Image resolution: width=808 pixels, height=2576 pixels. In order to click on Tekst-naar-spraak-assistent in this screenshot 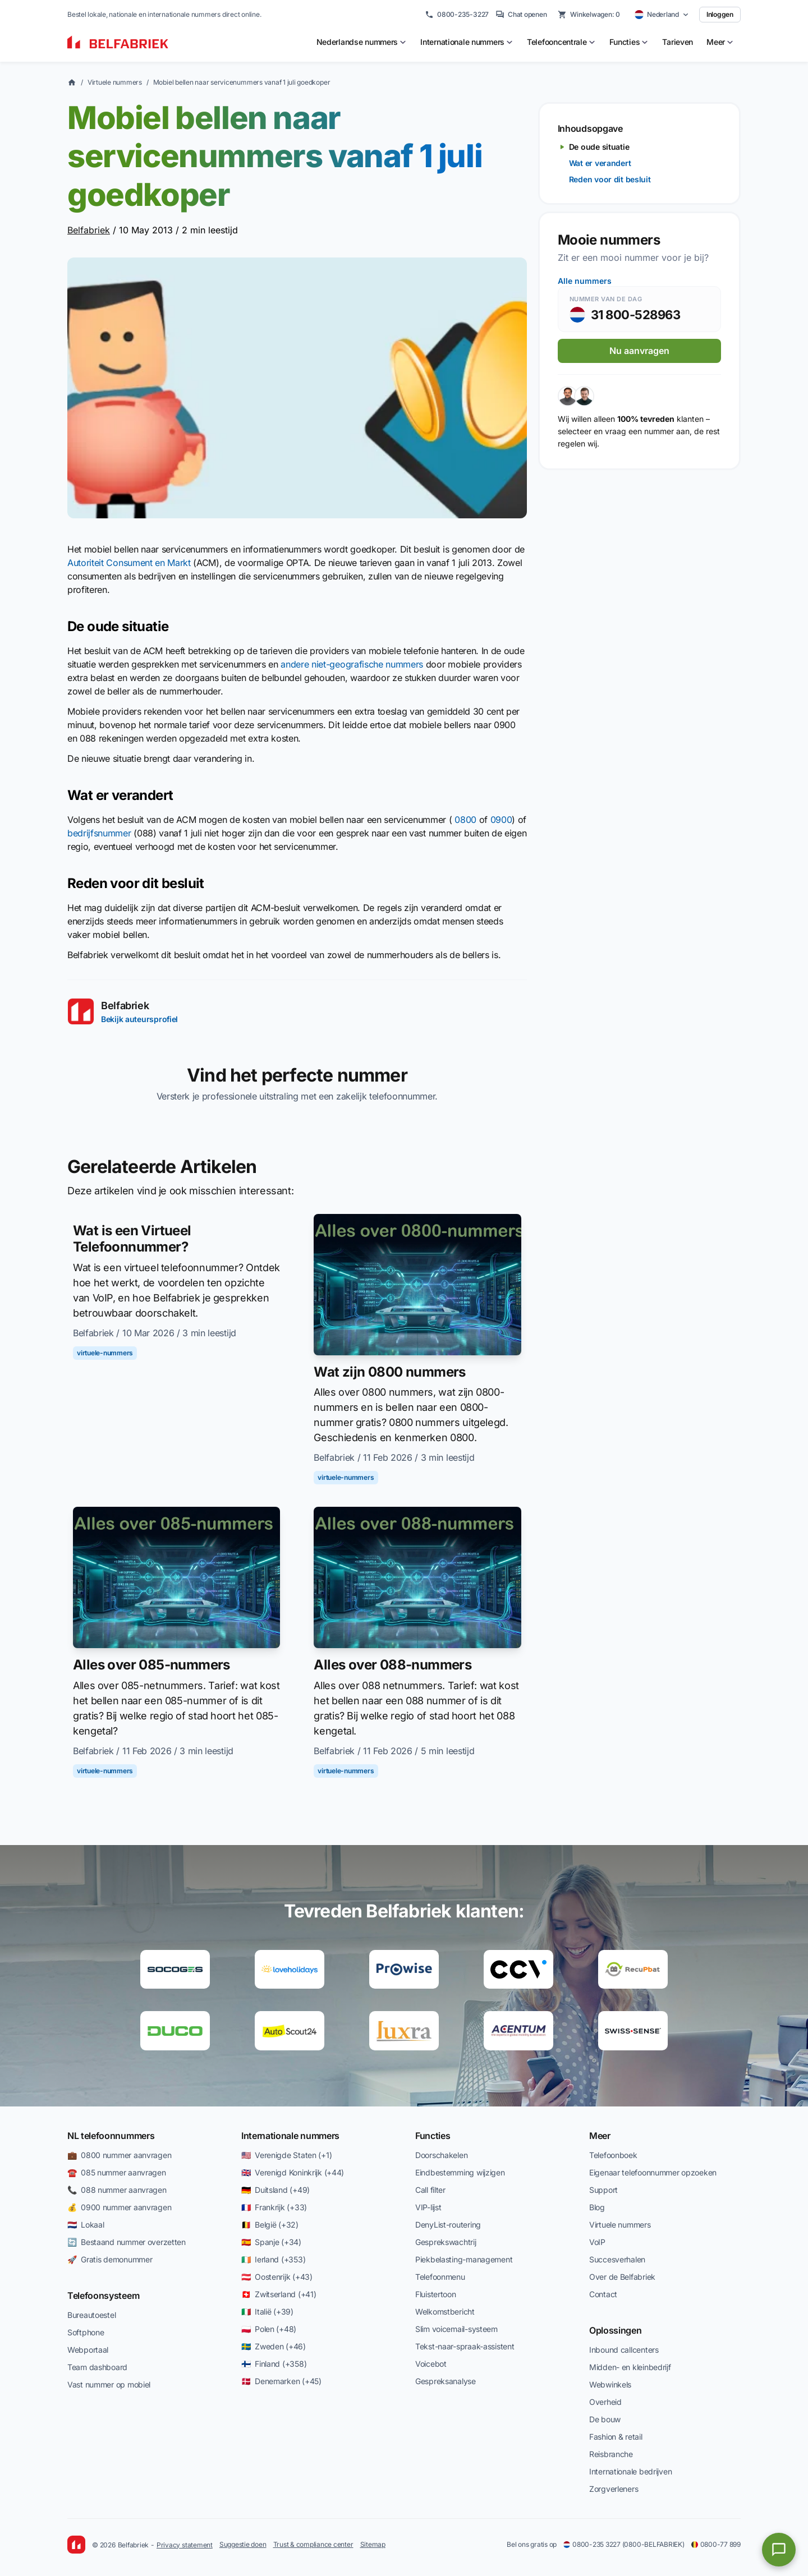, I will do `click(464, 2346)`.